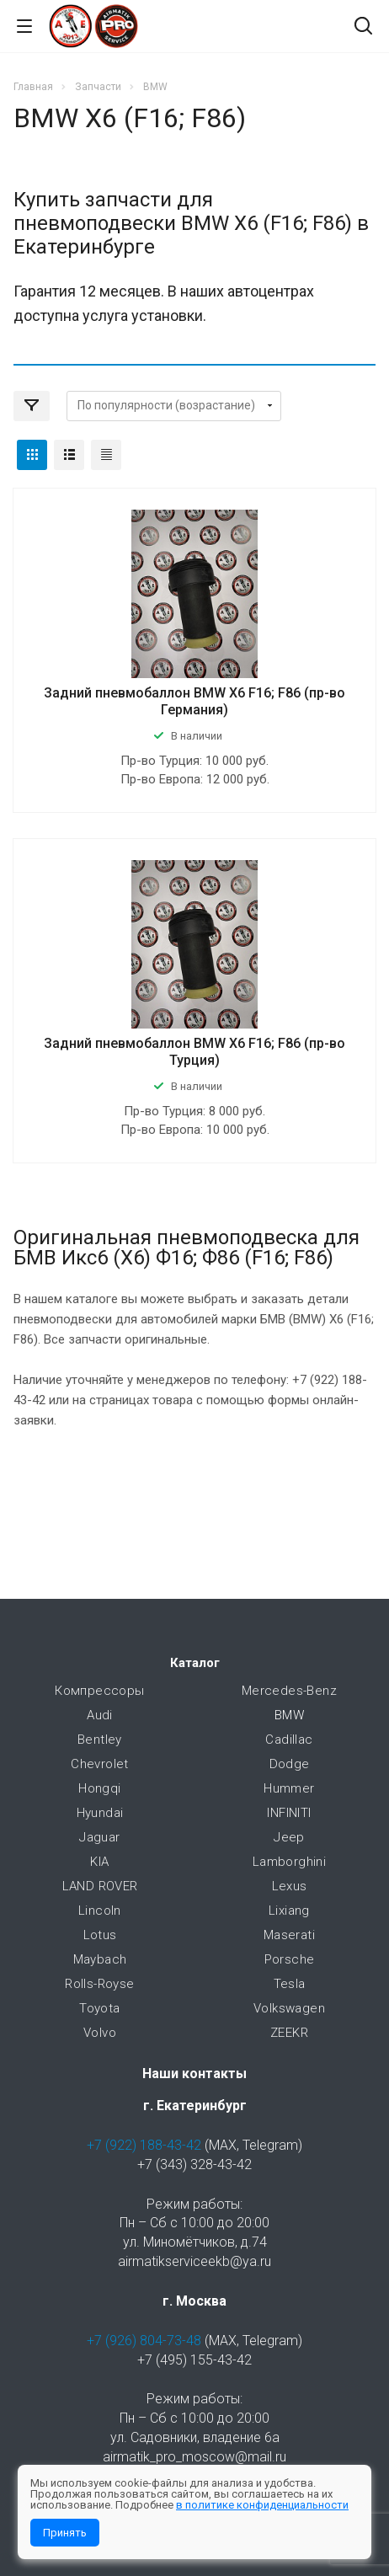 This screenshot has height=2576, width=389. What do you see at coordinates (100, 1959) in the screenshot?
I see `Maybach` at bounding box center [100, 1959].